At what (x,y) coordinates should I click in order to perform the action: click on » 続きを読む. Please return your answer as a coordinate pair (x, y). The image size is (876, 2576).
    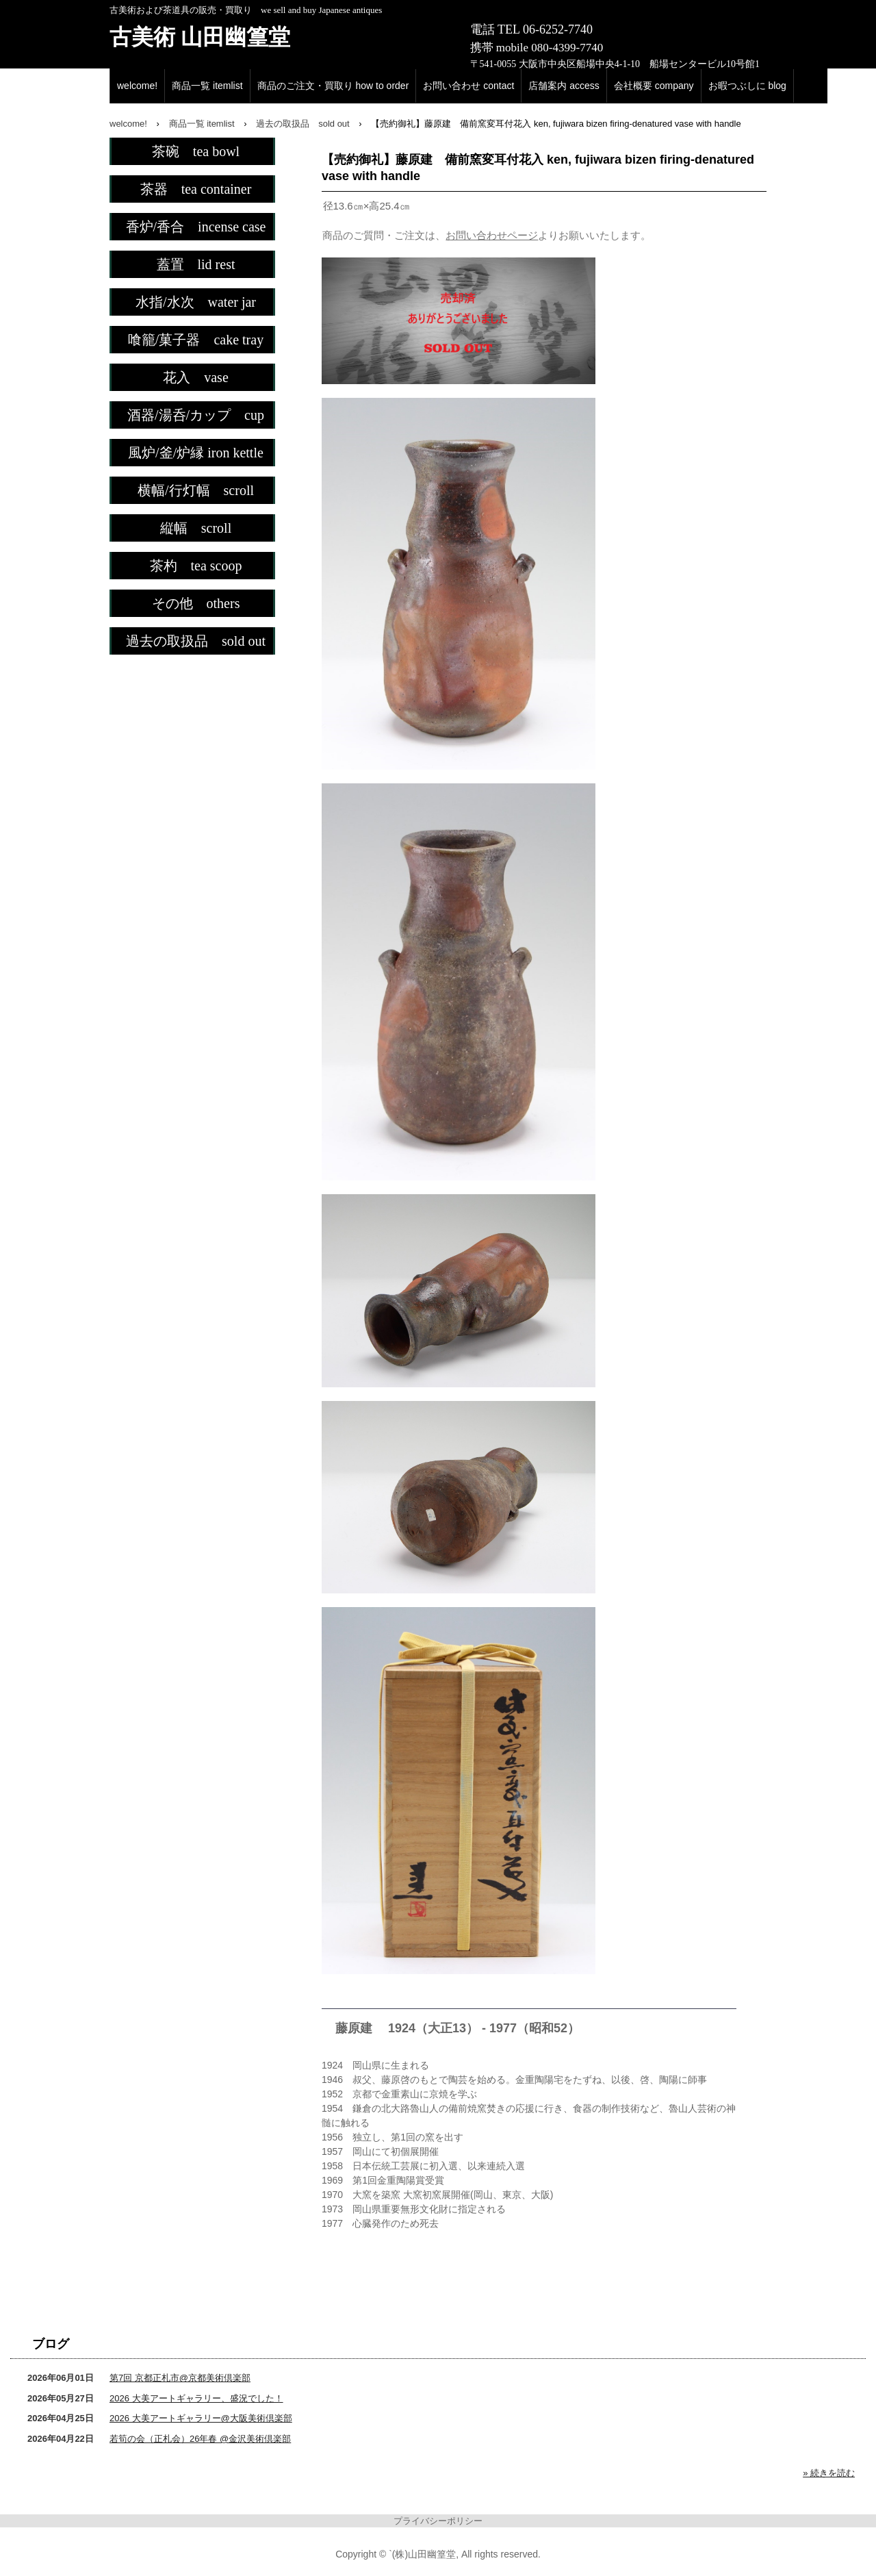
    Looking at the image, I should click on (829, 2473).